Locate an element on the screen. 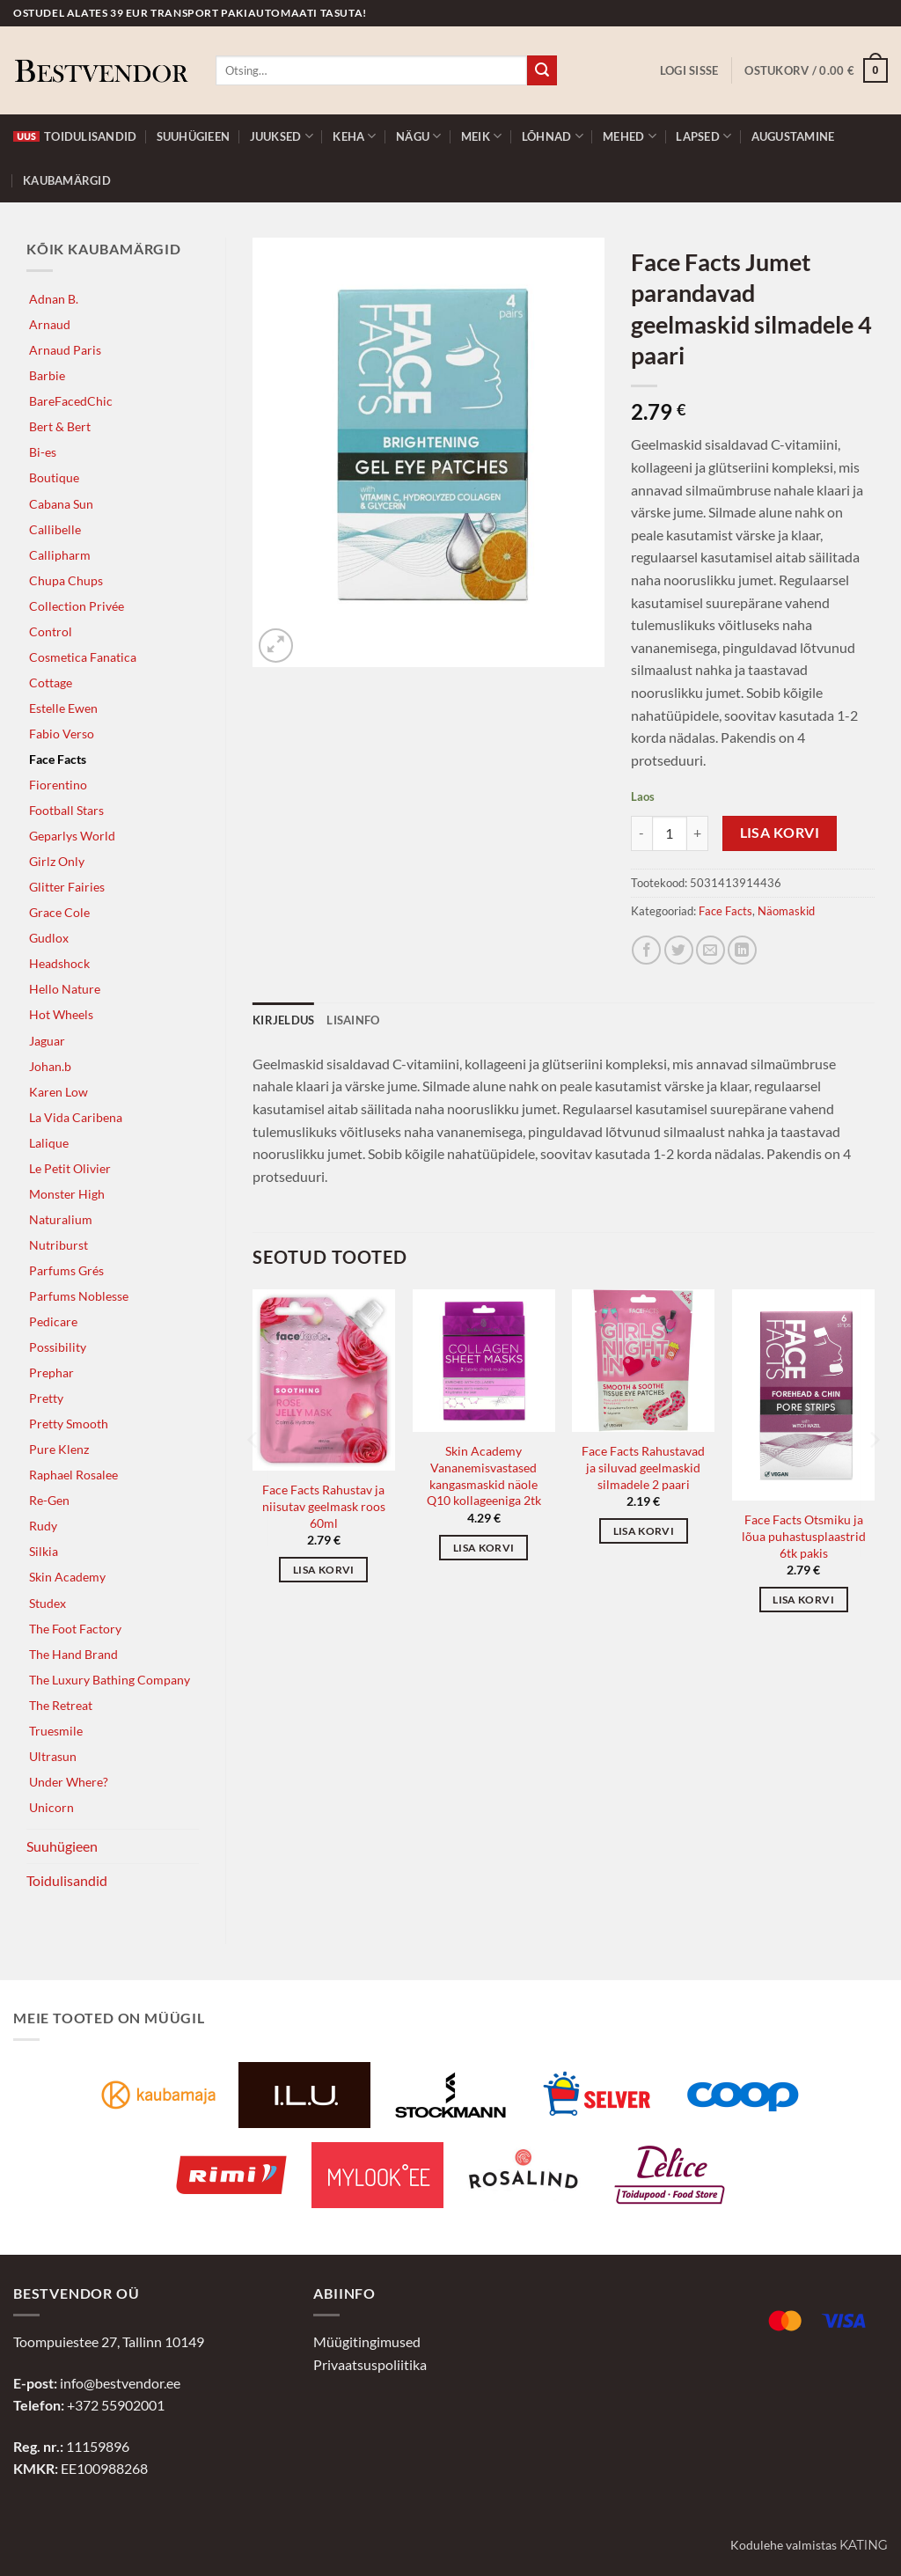  Bert & Bert is located at coordinates (60, 426).